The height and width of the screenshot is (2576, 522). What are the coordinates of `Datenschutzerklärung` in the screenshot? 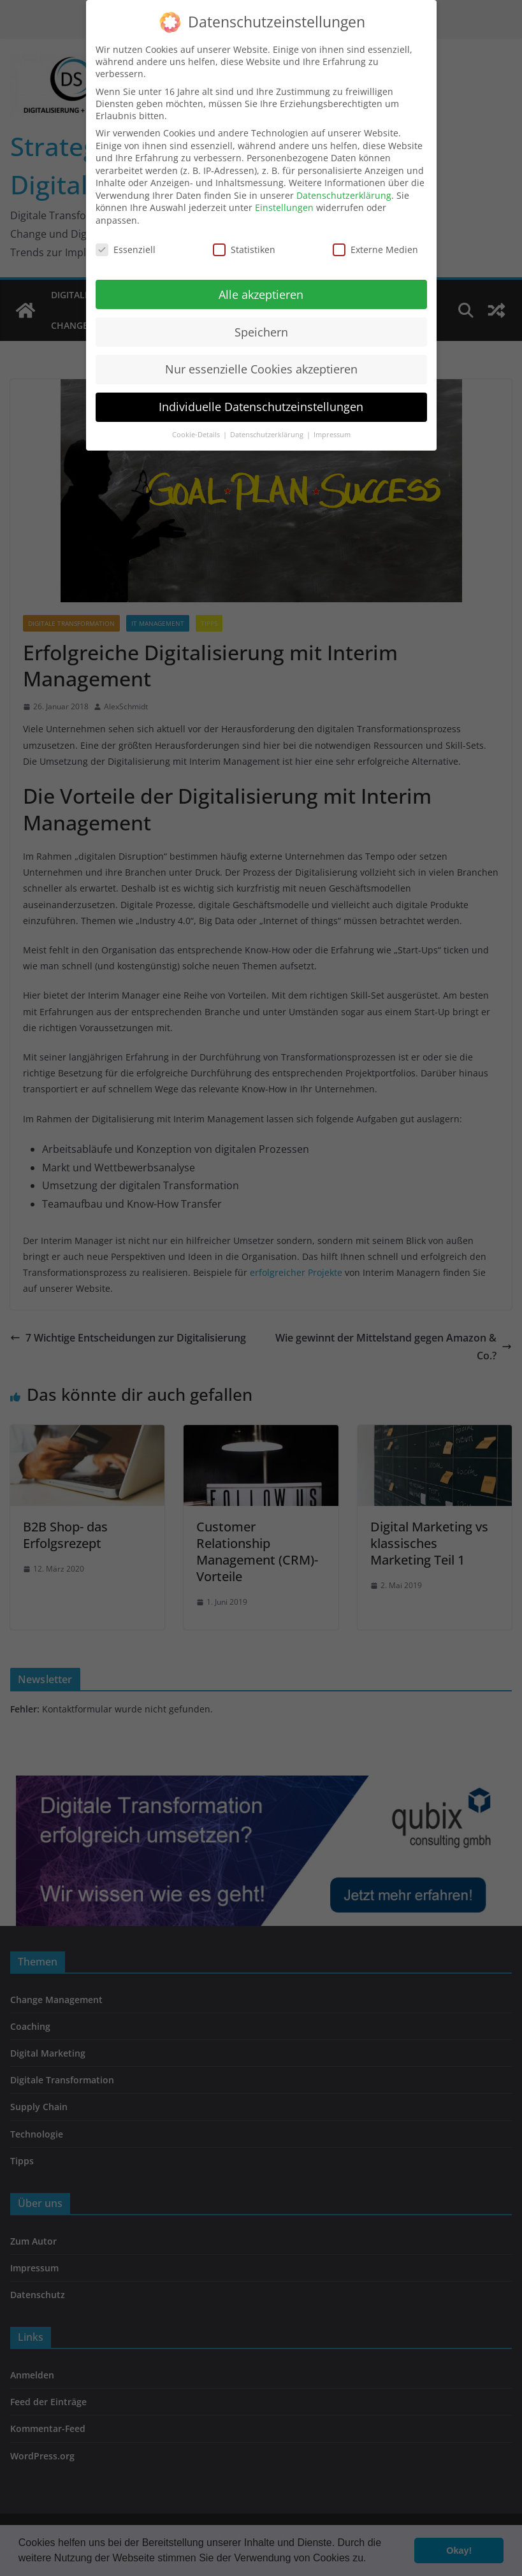 It's located at (343, 184).